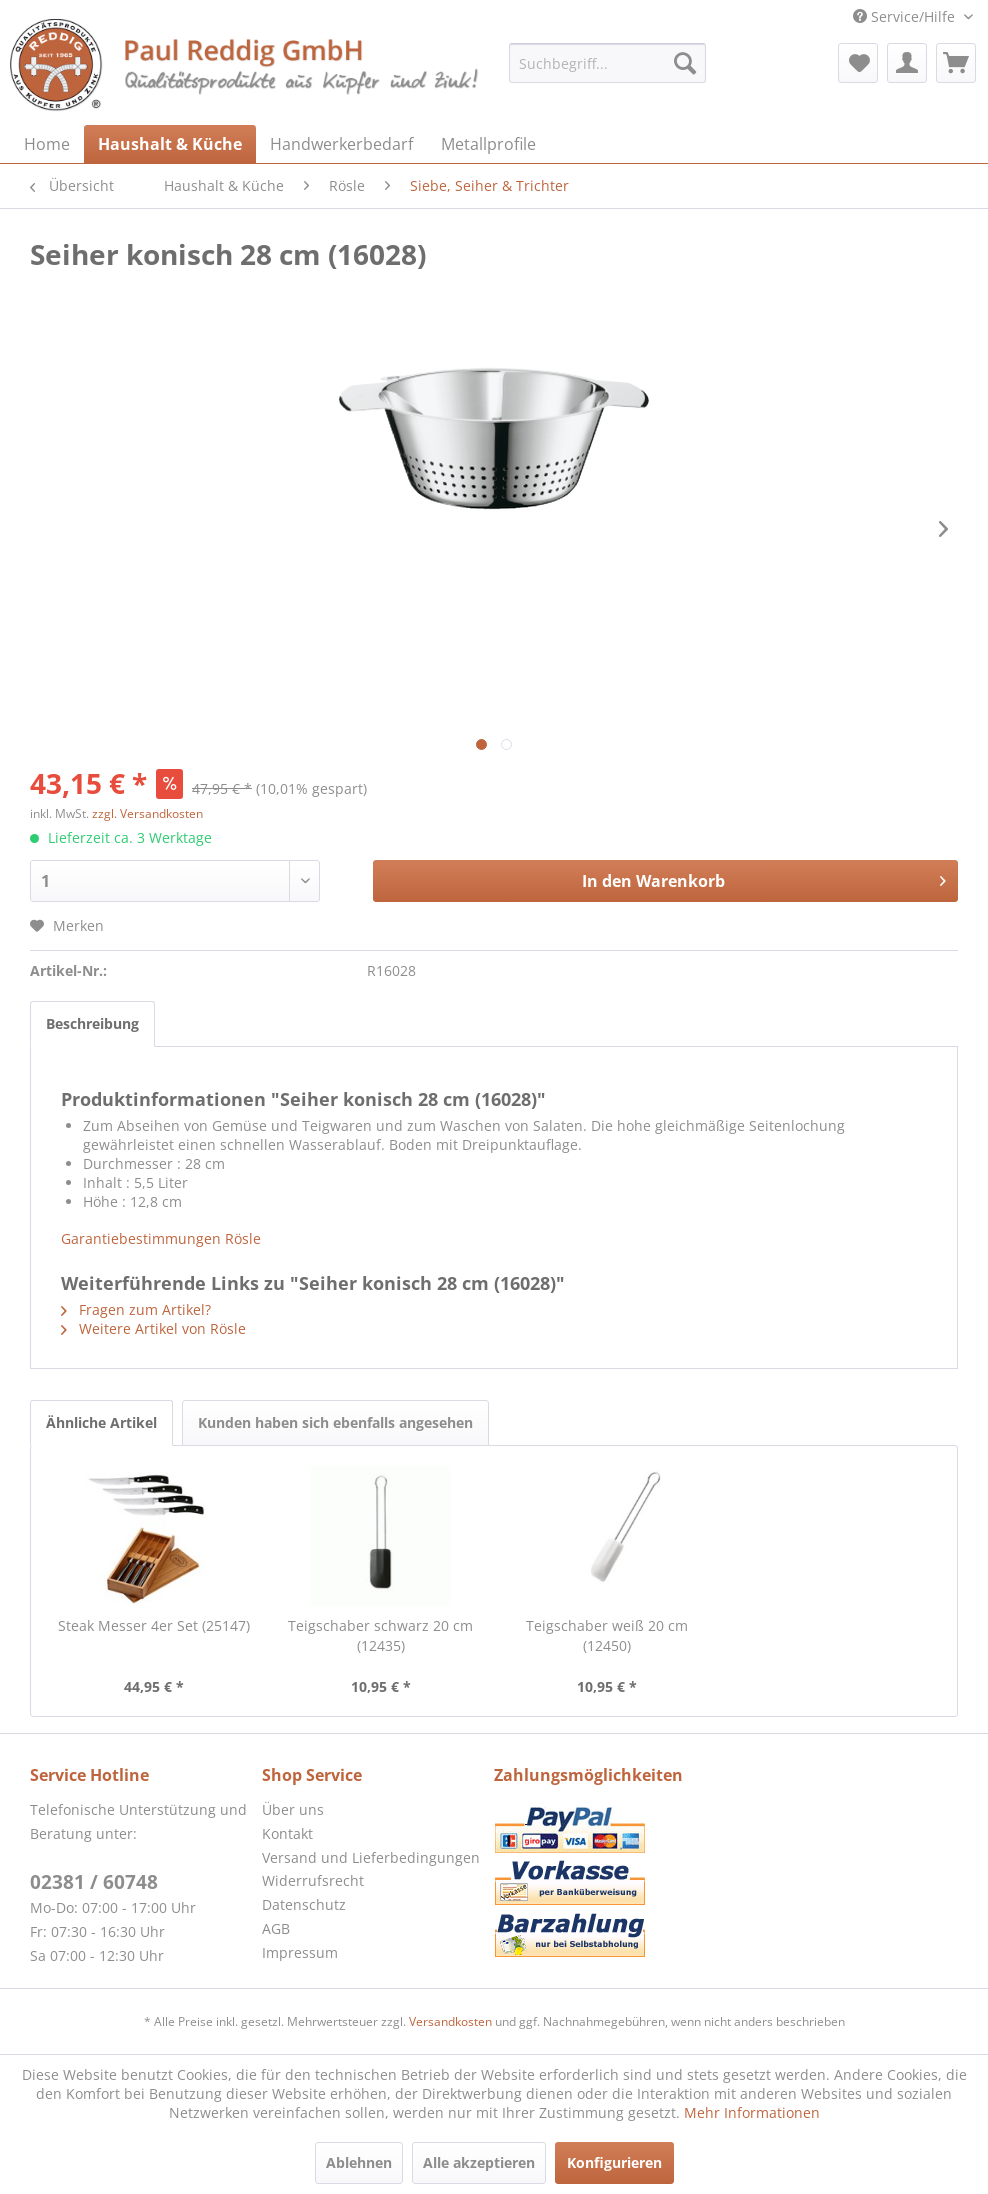 Image resolution: width=988 pixels, height=2194 pixels. Describe the element at coordinates (479, 2162) in the screenshot. I see `Alle akzeptieren` at that location.